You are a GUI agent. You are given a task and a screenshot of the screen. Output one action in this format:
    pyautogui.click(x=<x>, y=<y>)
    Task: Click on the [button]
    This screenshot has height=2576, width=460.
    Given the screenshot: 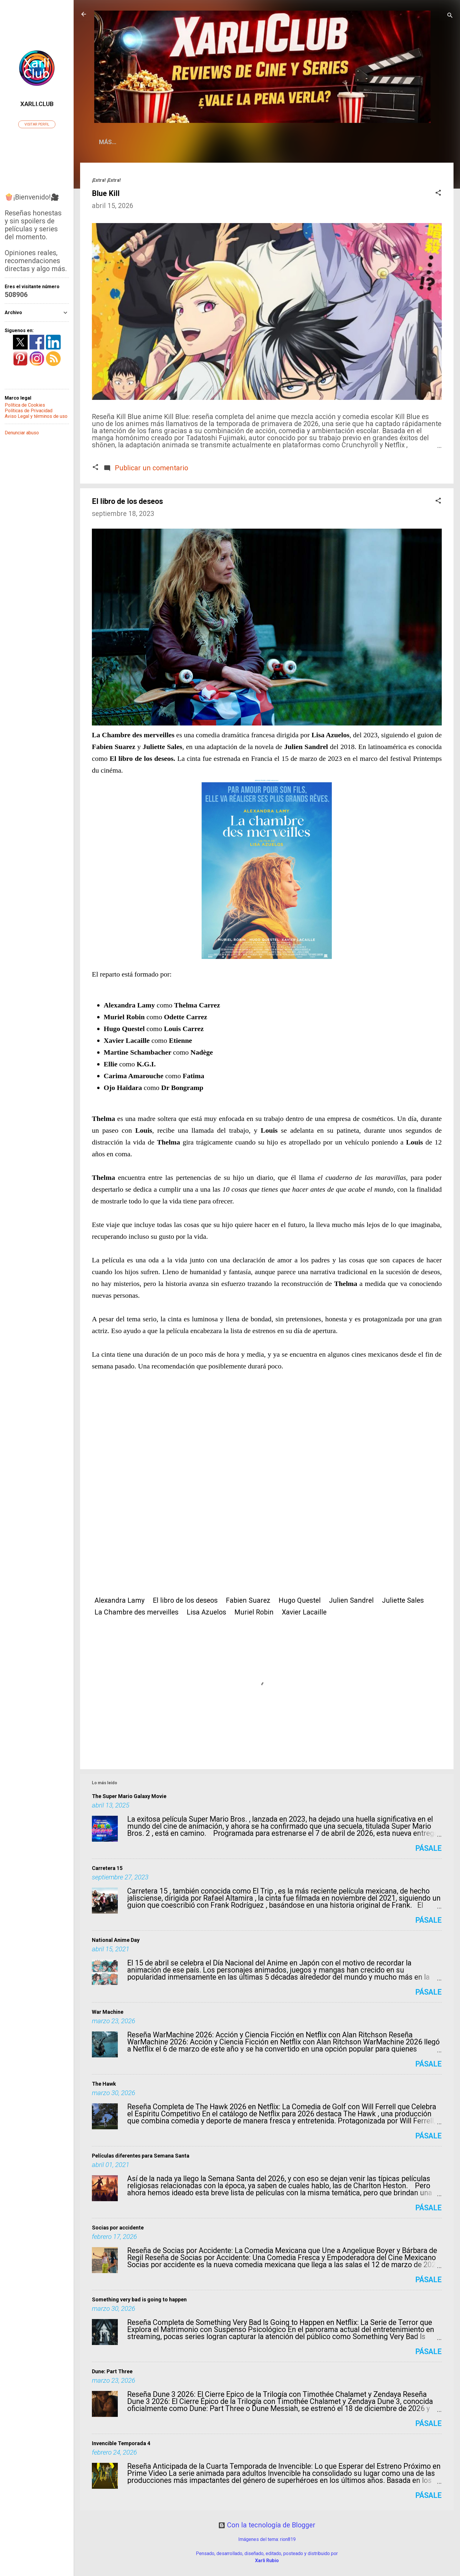 What is the action you would take?
    pyautogui.click(x=438, y=193)
    